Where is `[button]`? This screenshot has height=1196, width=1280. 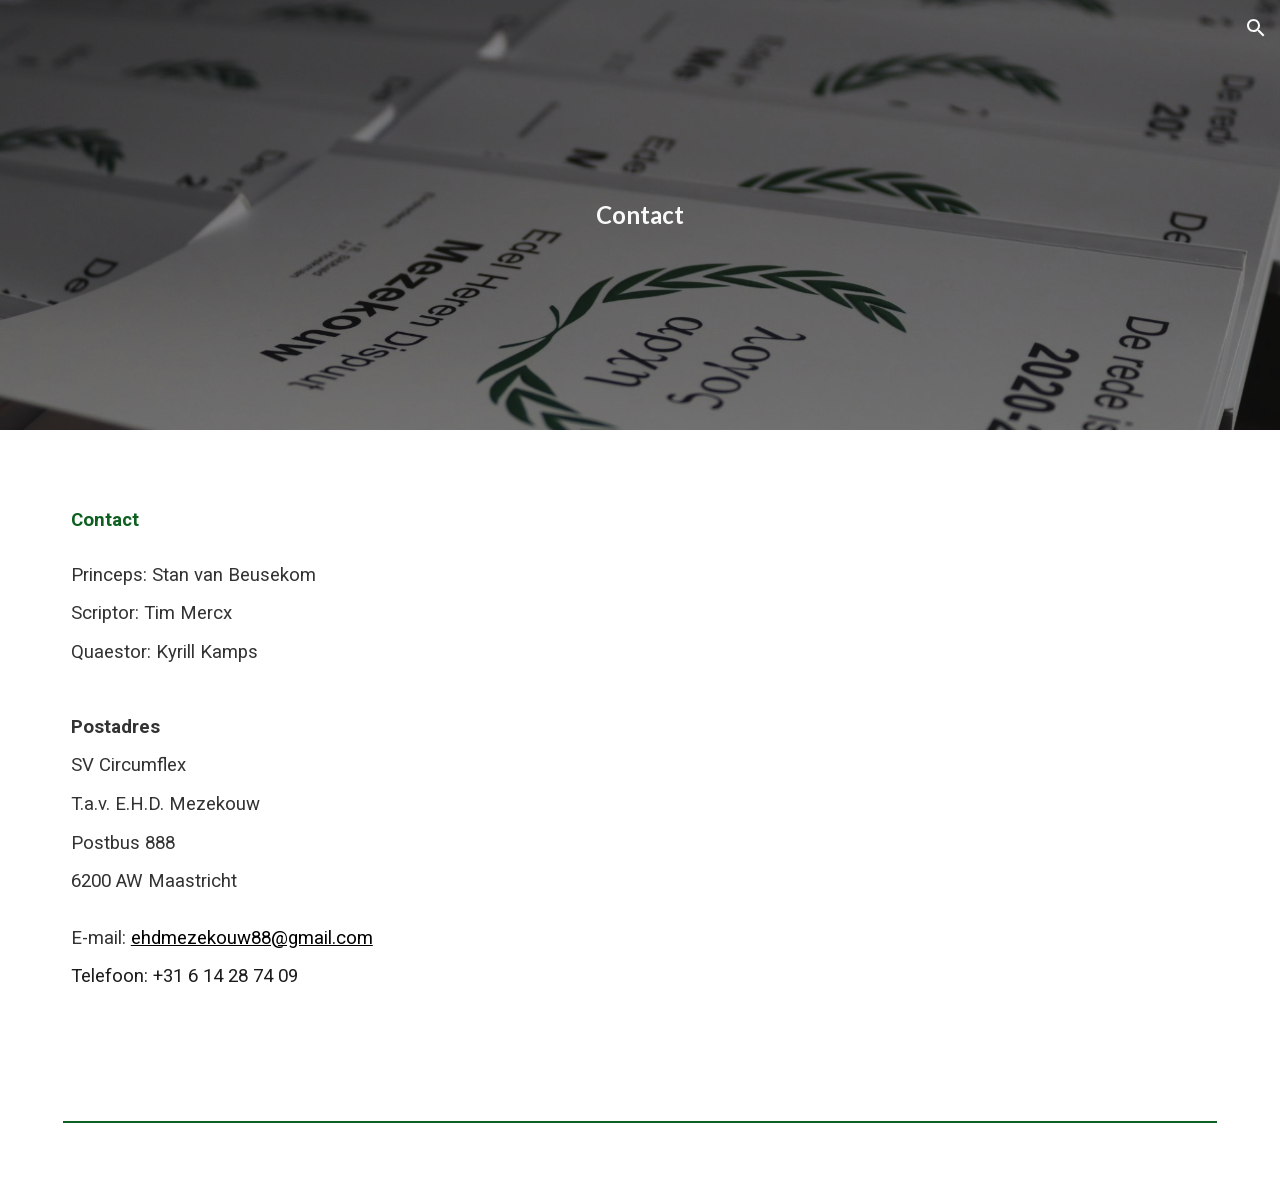 [button] is located at coordinates (1256, 28).